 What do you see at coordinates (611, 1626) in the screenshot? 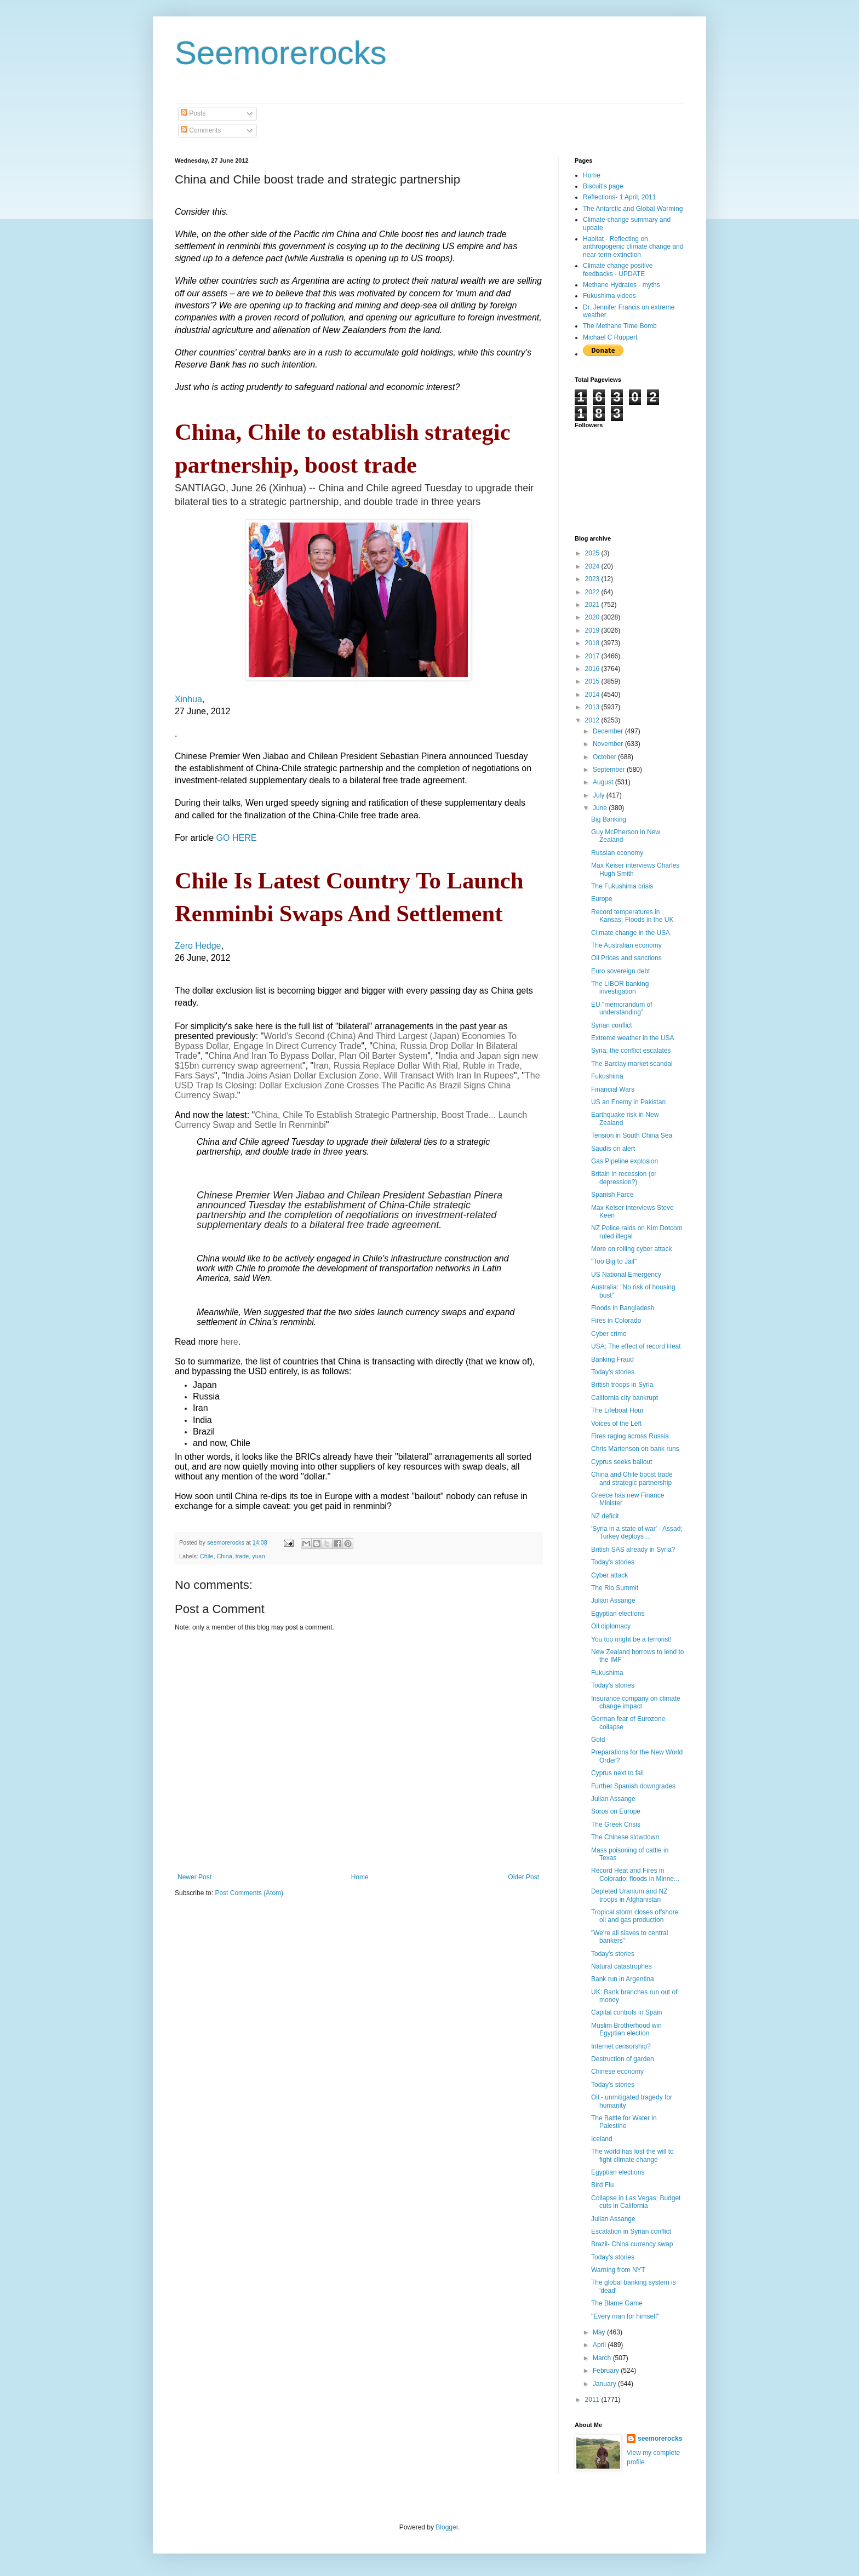
I see `Oil diplomacy` at bounding box center [611, 1626].